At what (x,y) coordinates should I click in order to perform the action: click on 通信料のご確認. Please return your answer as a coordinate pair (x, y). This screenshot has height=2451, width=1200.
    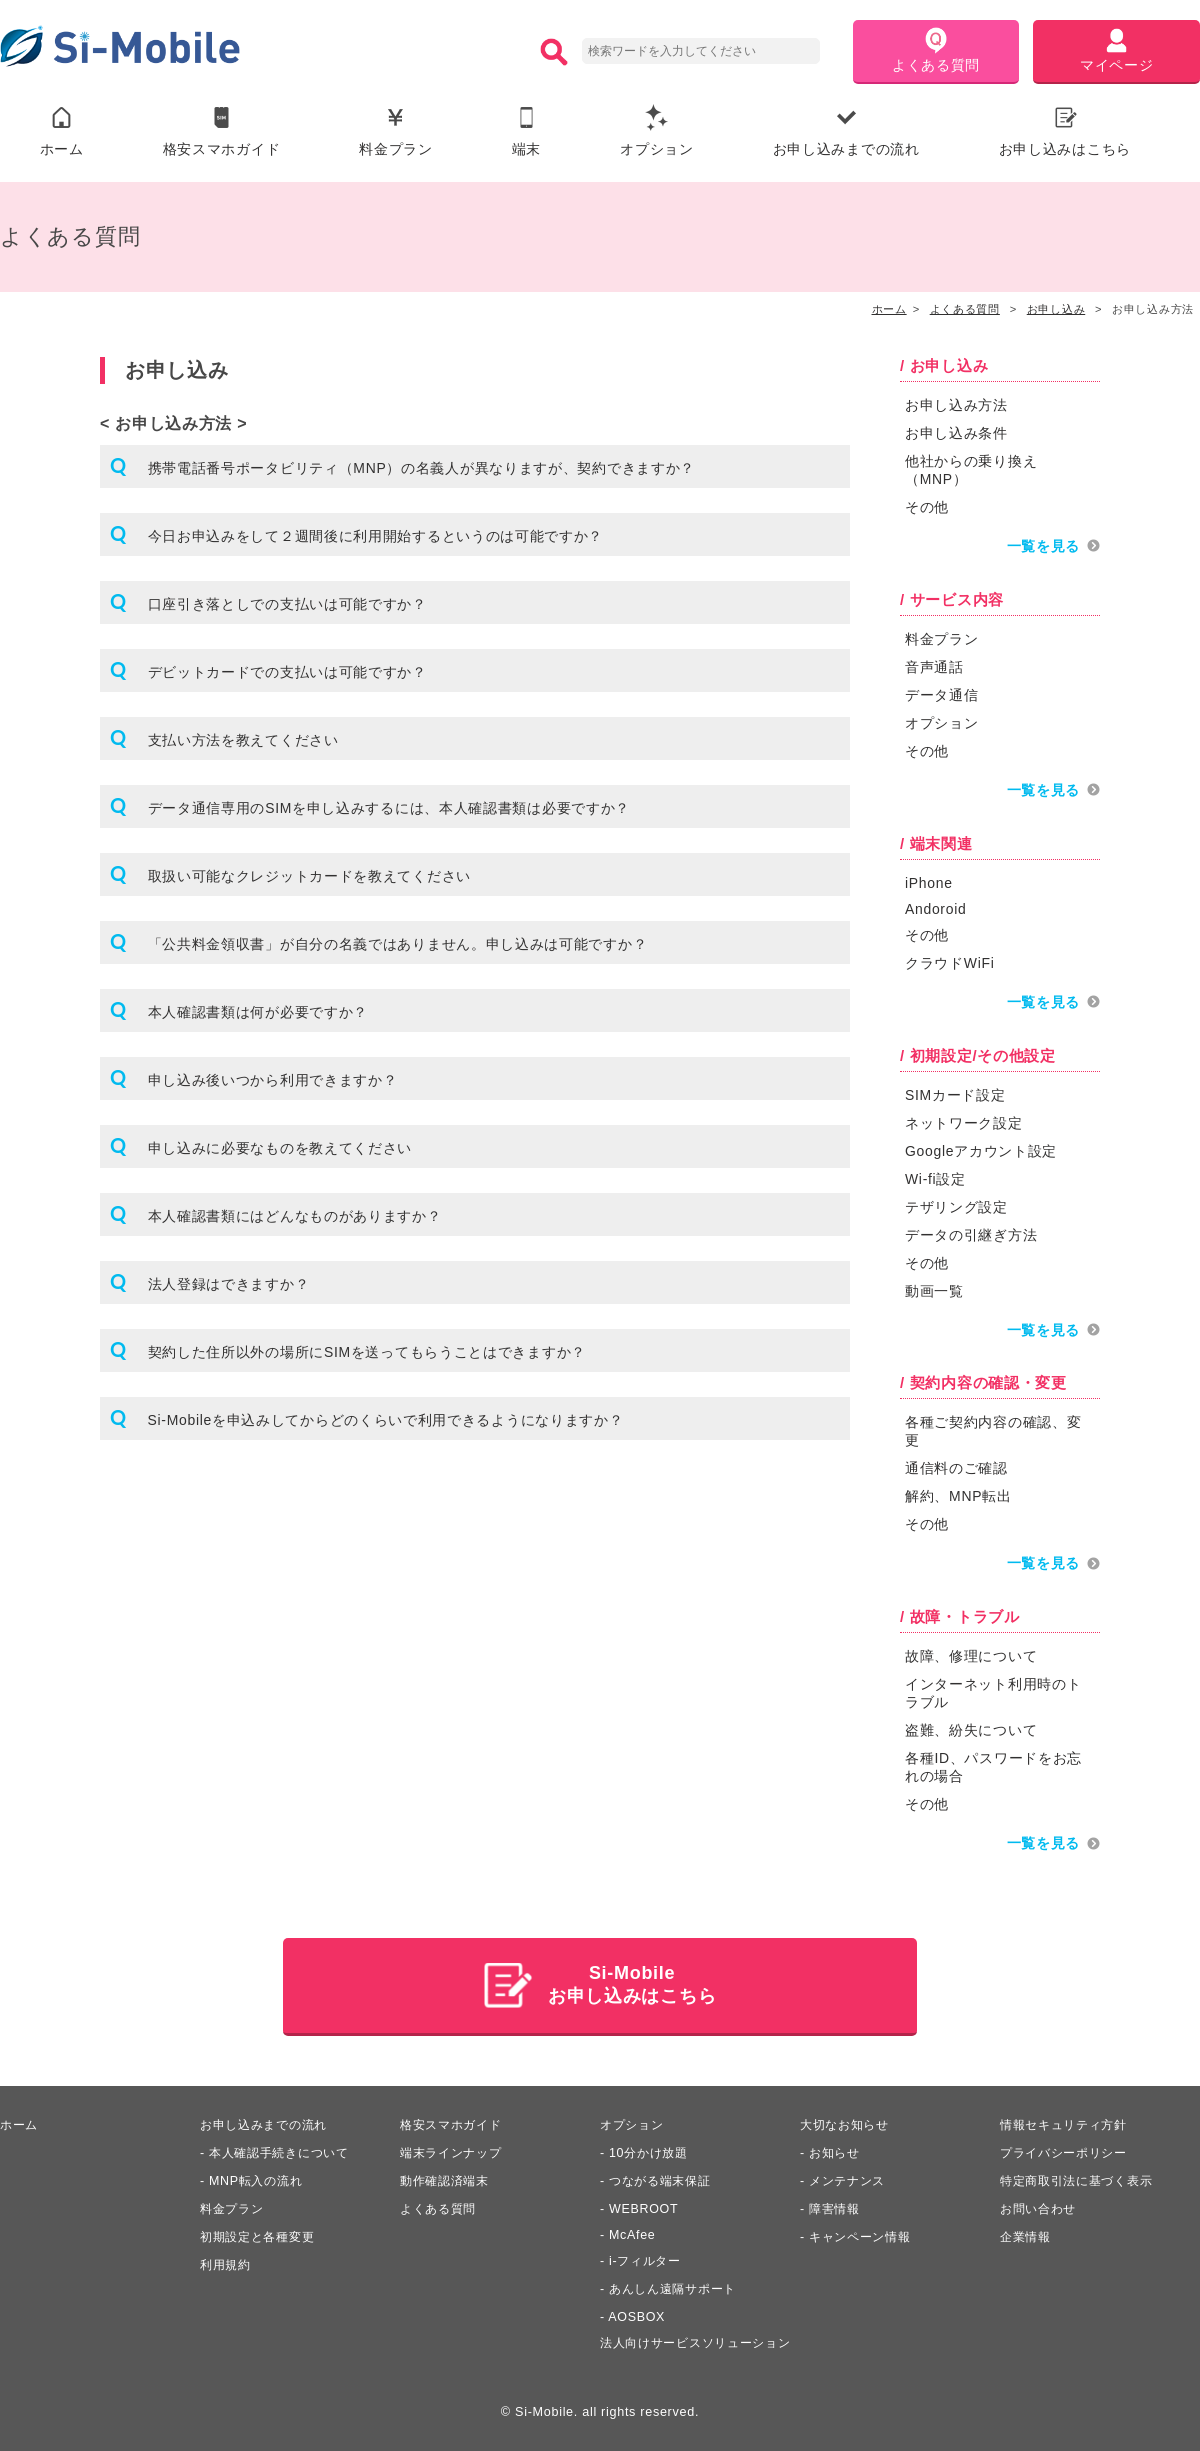
    Looking at the image, I should click on (956, 1466).